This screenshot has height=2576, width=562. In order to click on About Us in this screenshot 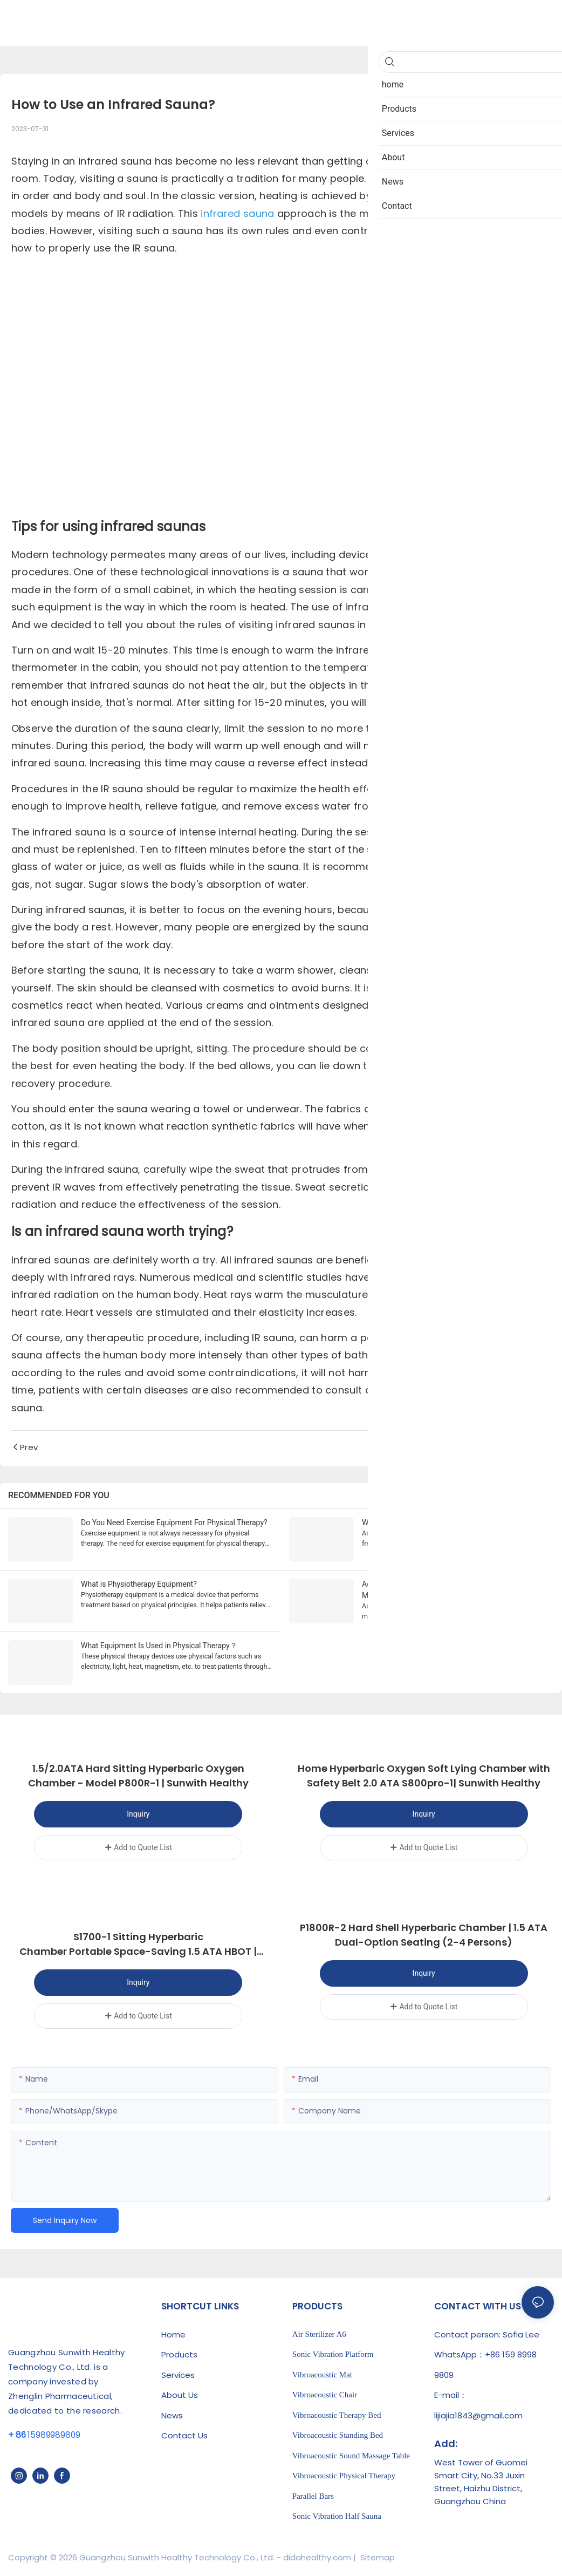, I will do `click(179, 2394)`.